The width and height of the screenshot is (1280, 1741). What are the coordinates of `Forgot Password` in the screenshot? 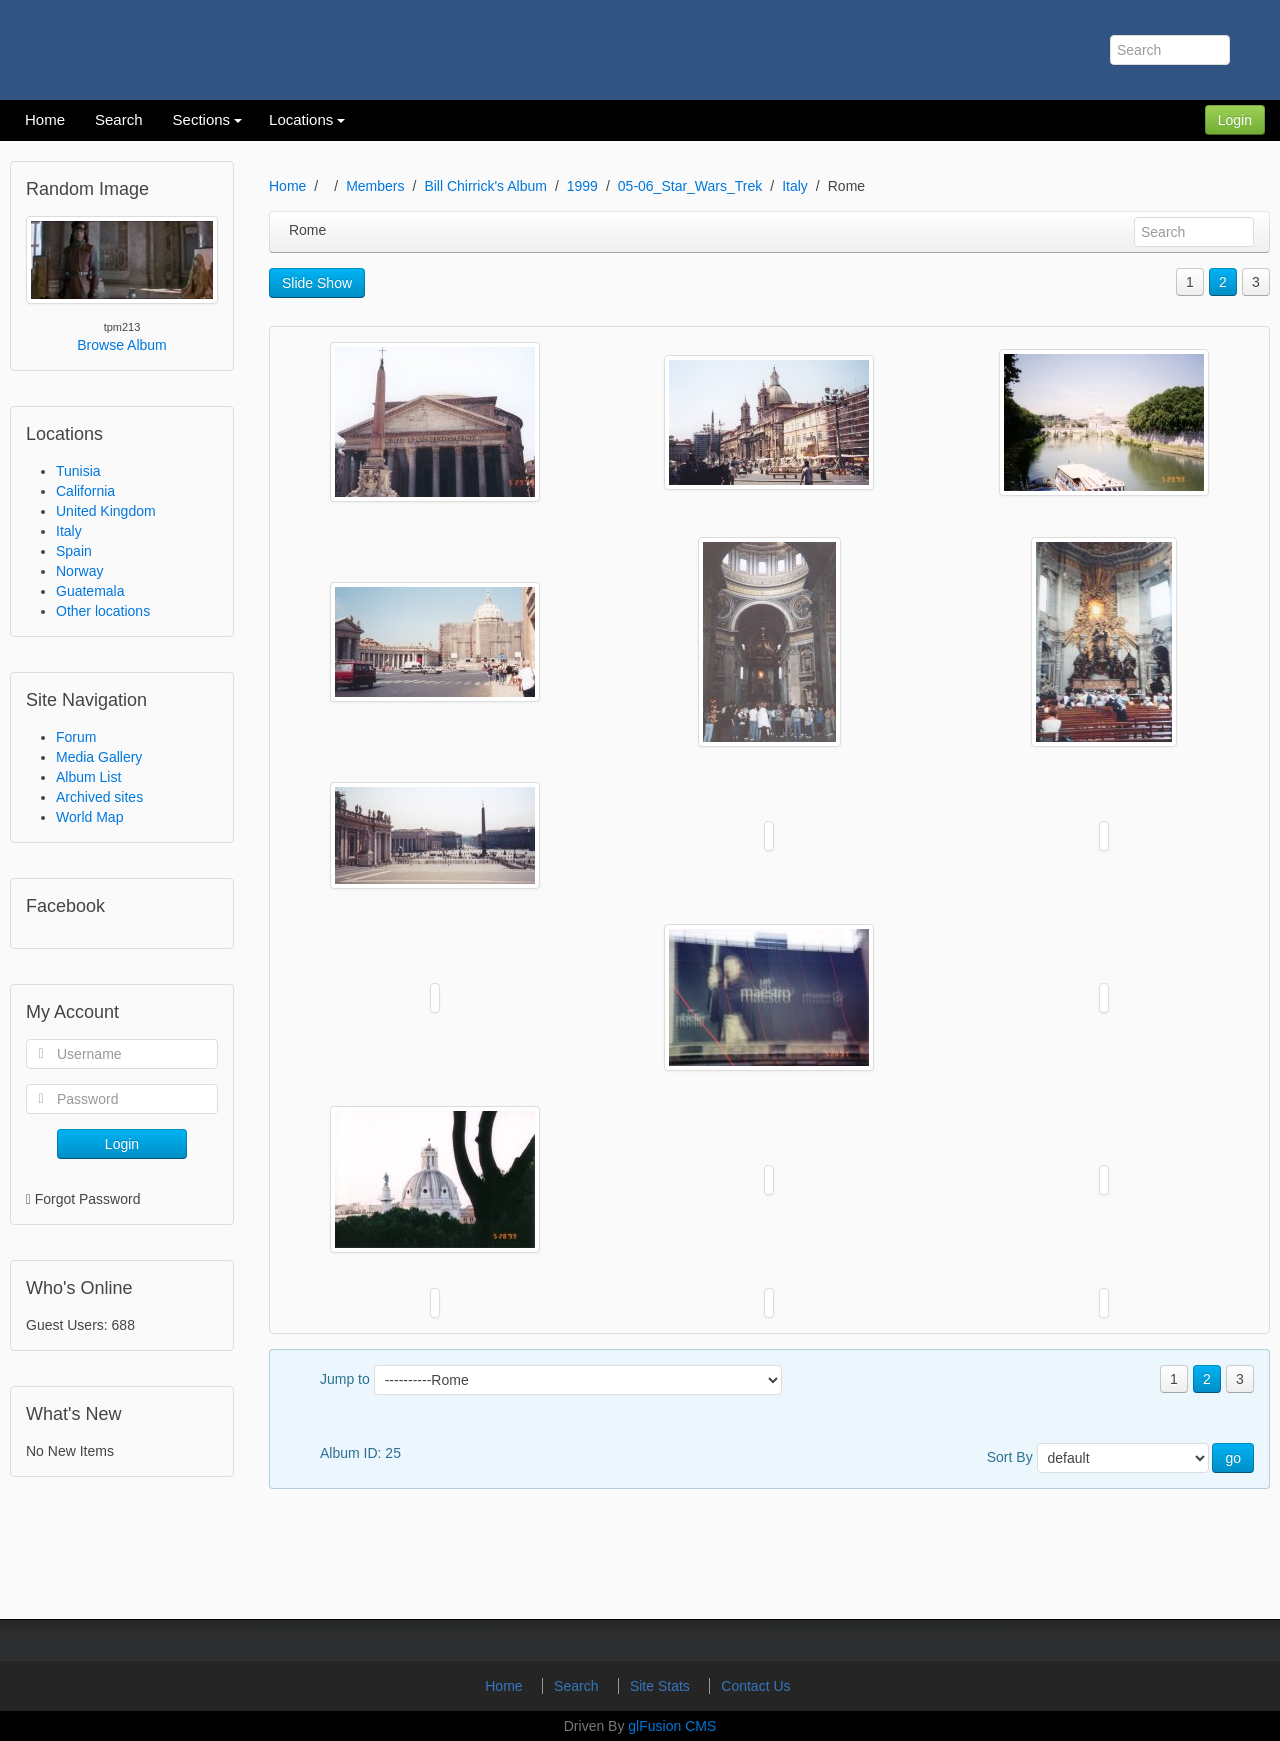 It's located at (88, 1199).